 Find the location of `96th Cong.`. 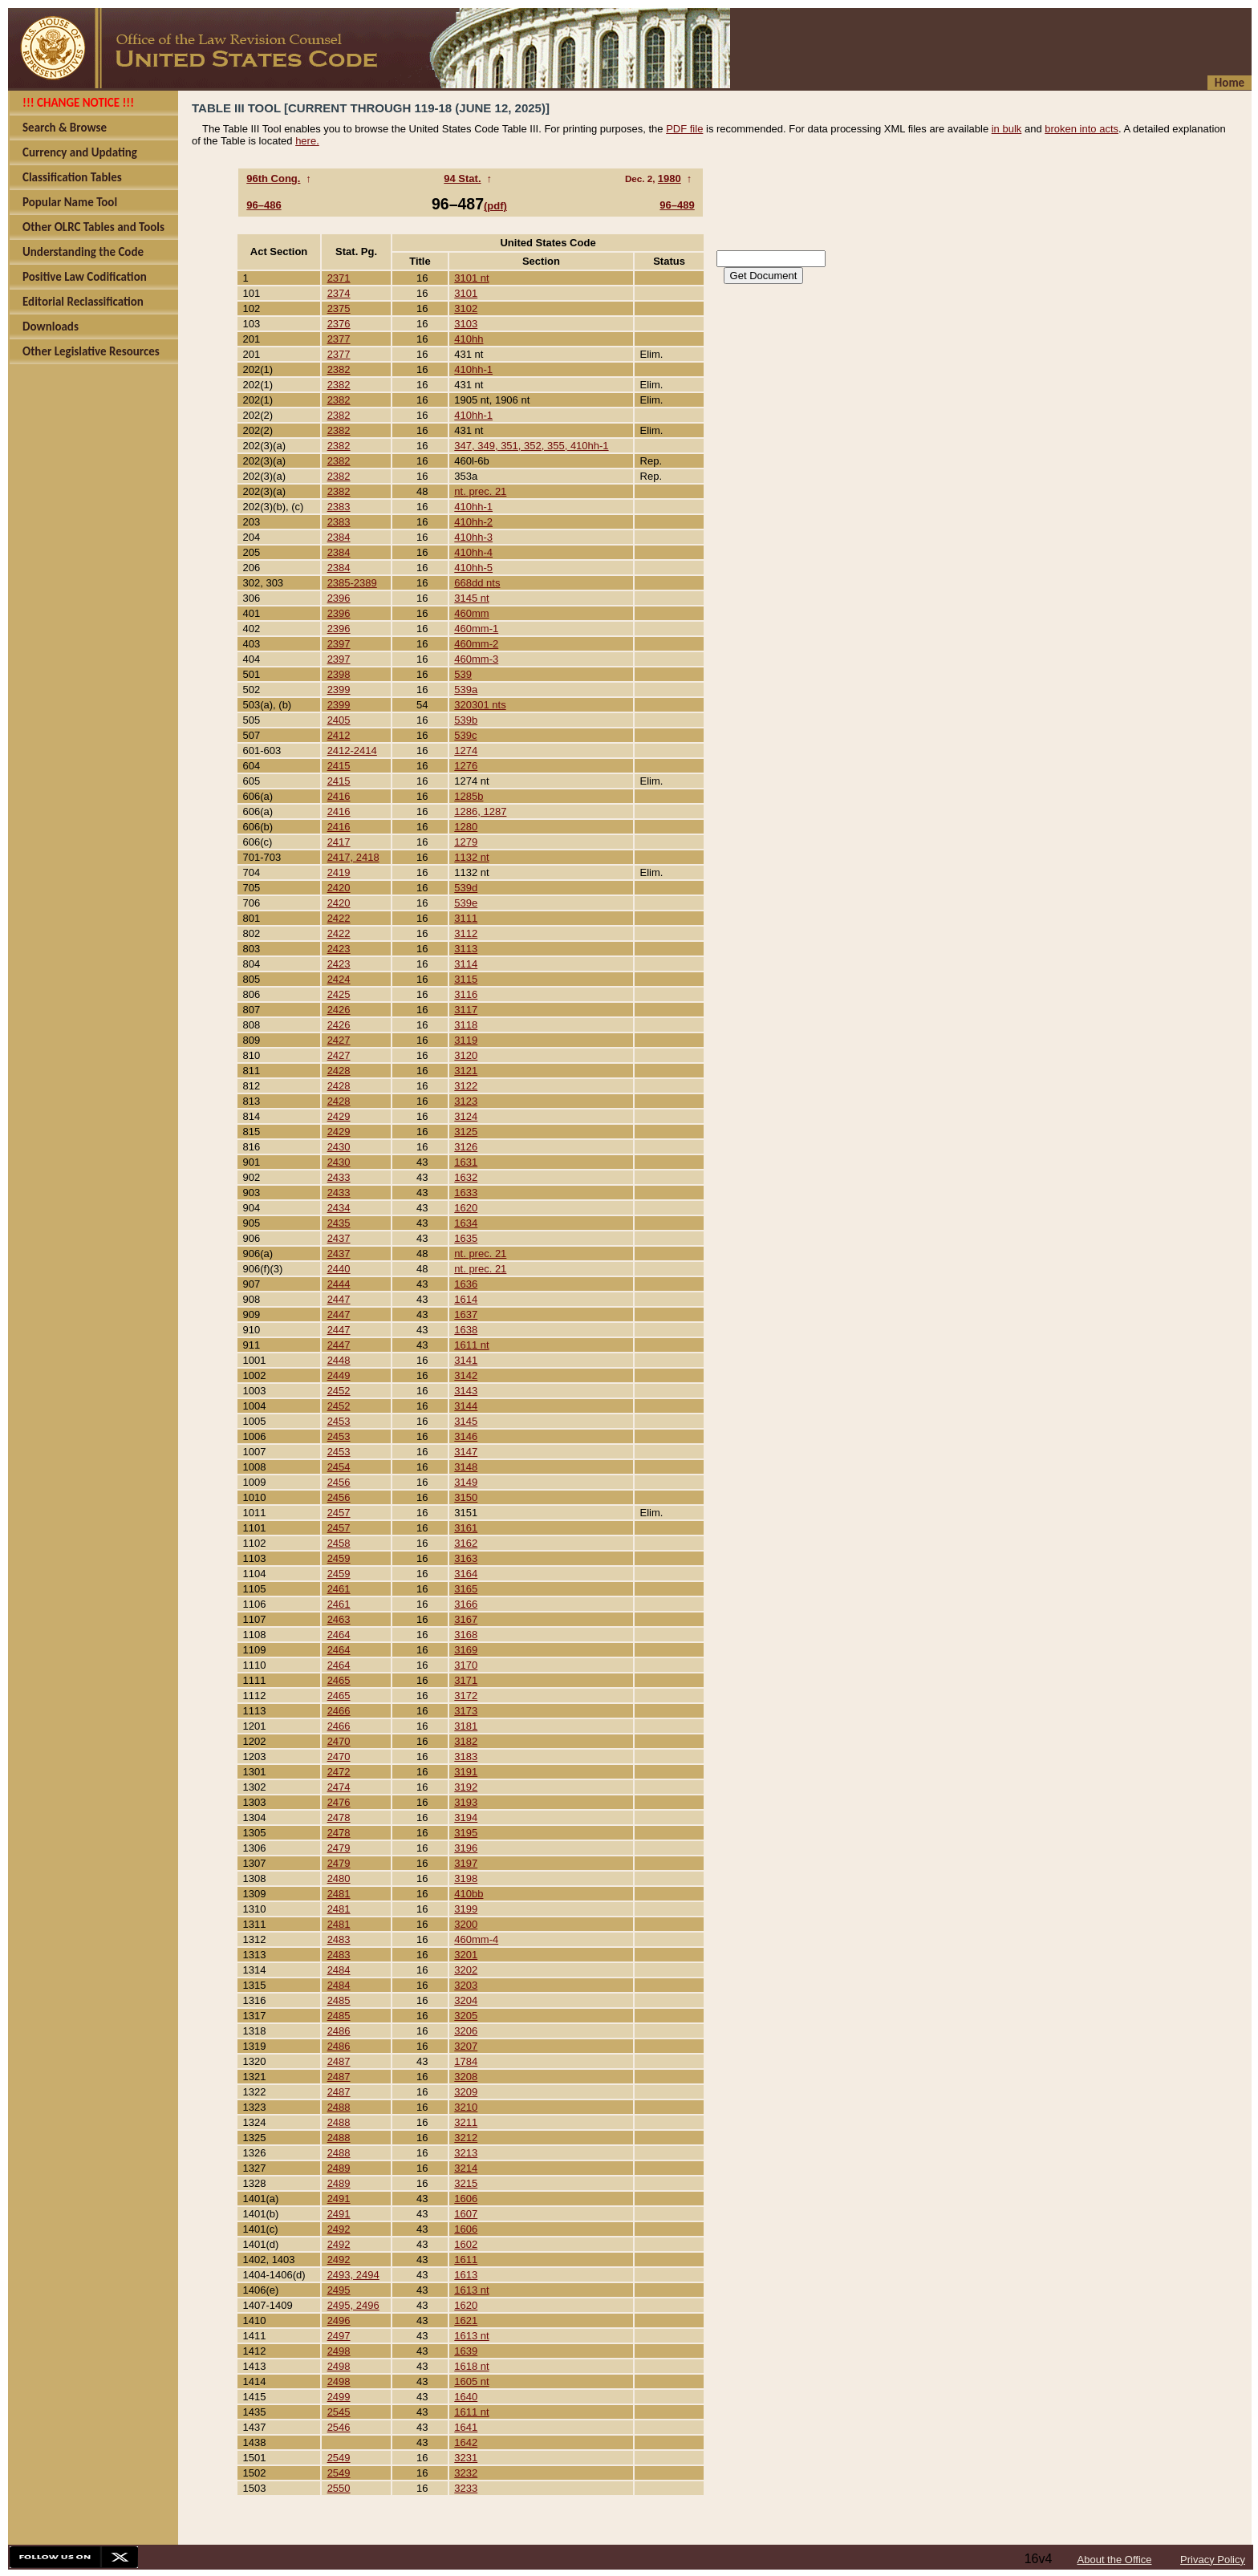

96th Cong. is located at coordinates (273, 178).